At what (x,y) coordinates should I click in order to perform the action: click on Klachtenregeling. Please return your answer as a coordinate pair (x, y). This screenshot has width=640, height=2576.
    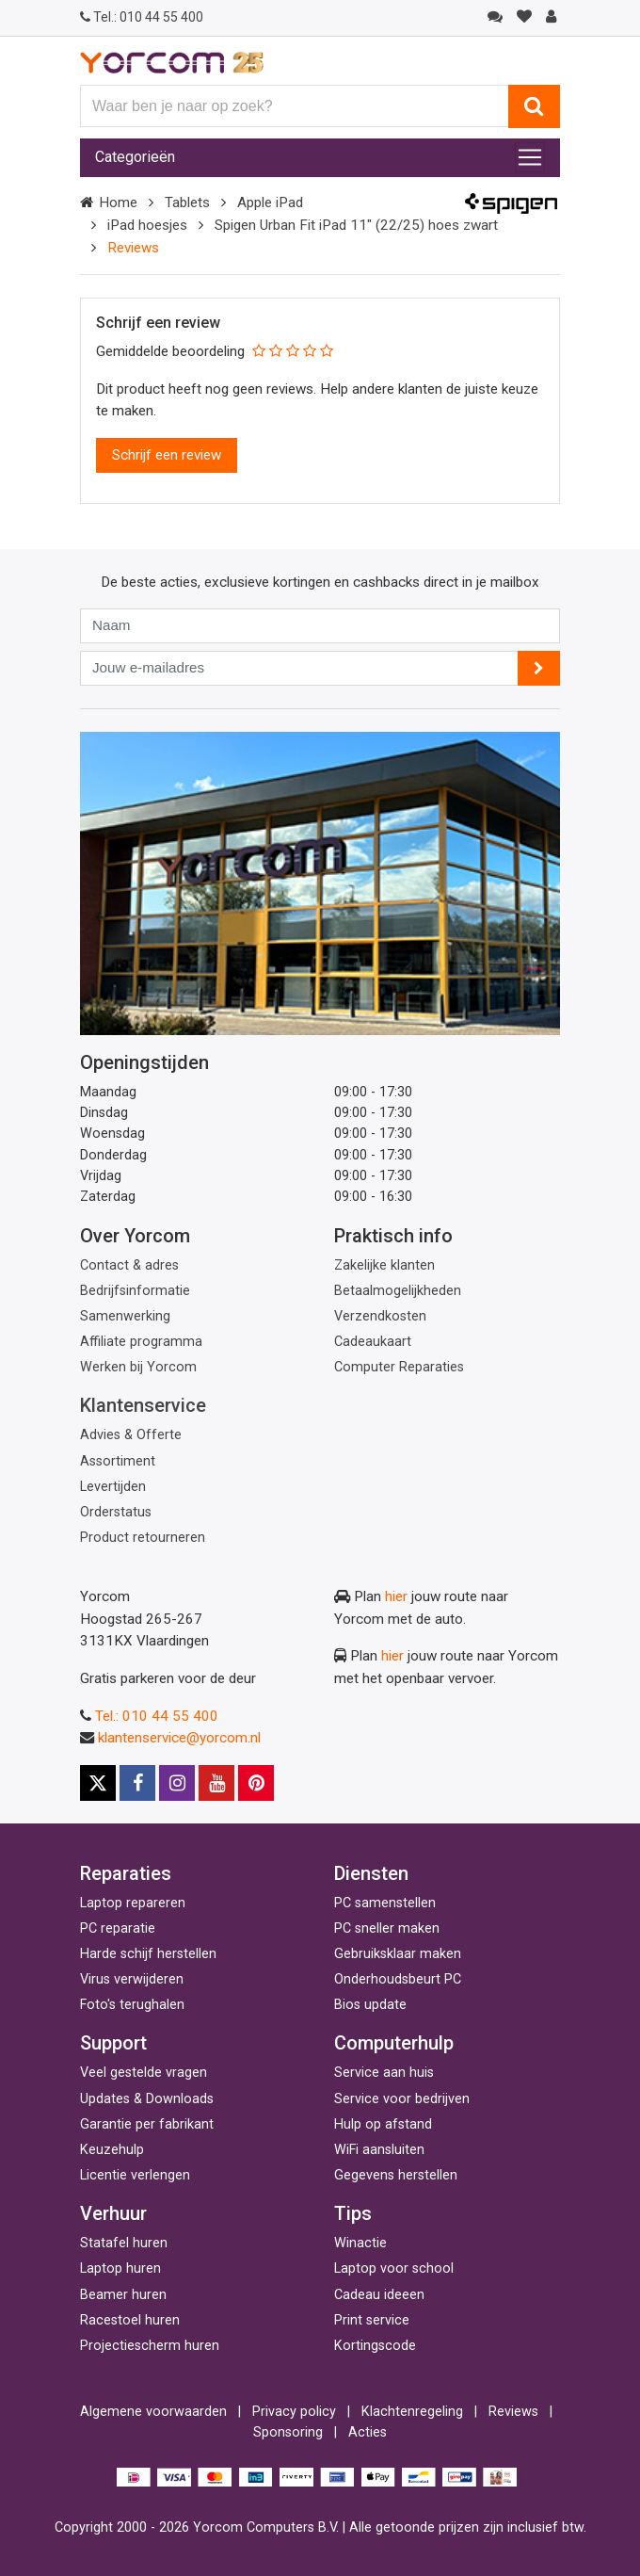
    Looking at the image, I should click on (412, 2412).